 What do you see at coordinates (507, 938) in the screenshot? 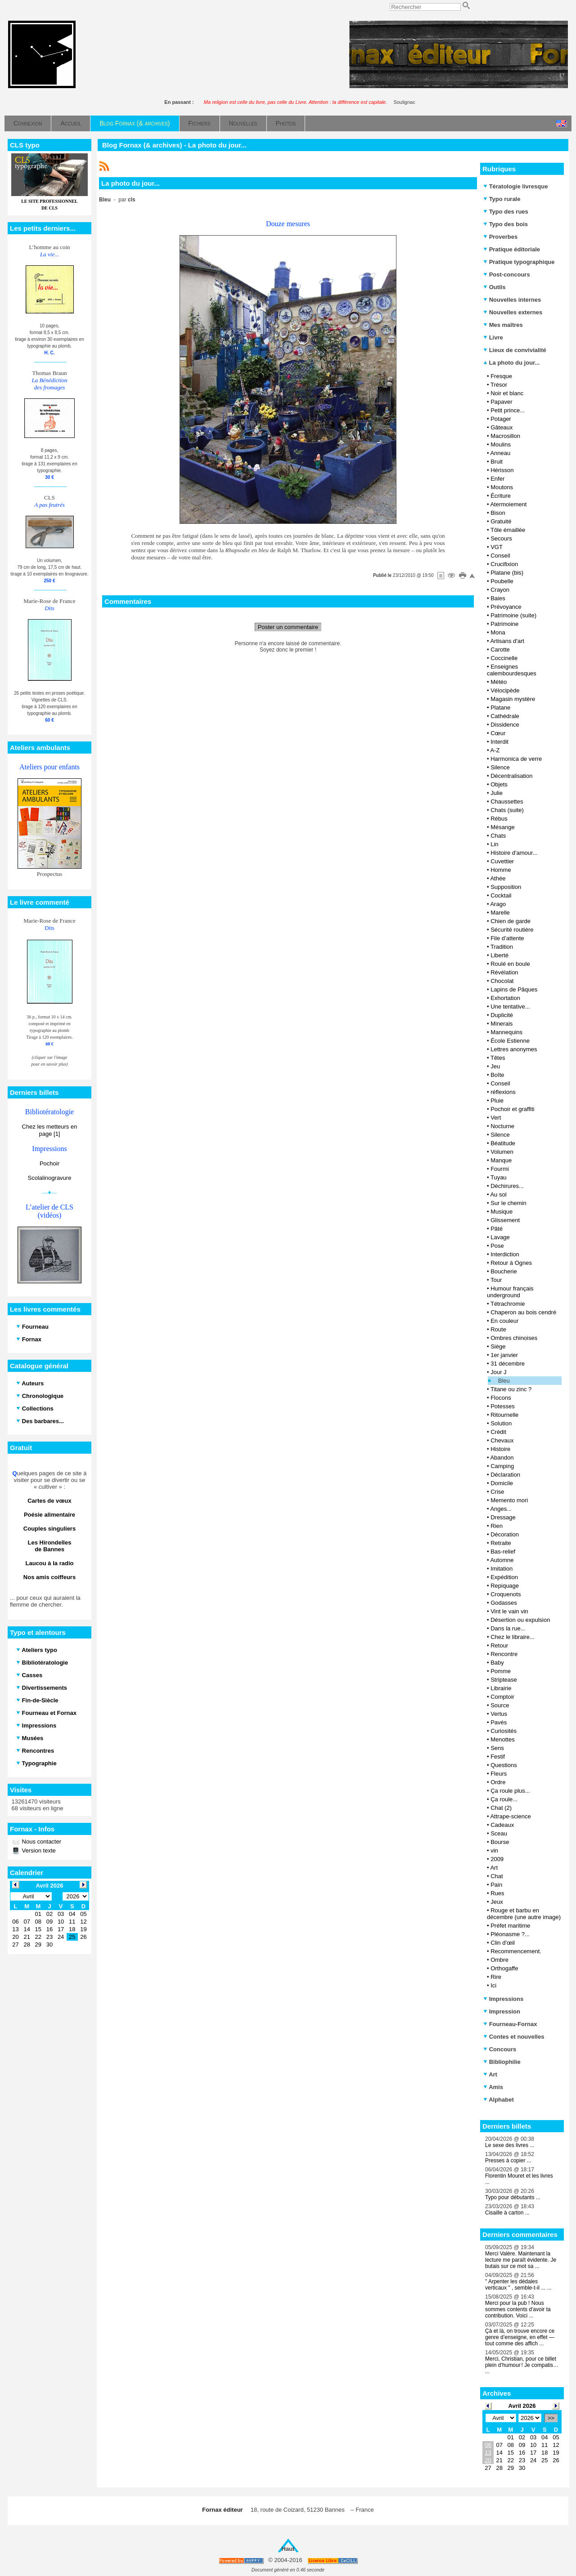
I see `File d’attente` at bounding box center [507, 938].